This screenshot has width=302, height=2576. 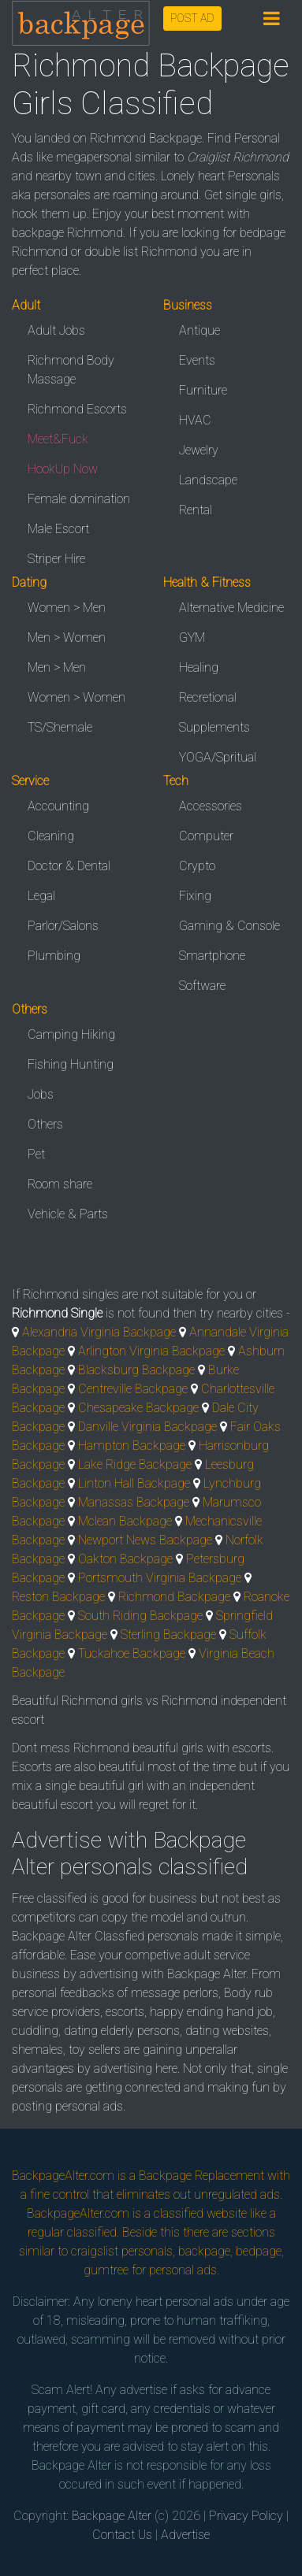 What do you see at coordinates (138, 1407) in the screenshot?
I see `Chesapeake Backpage` at bounding box center [138, 1407].